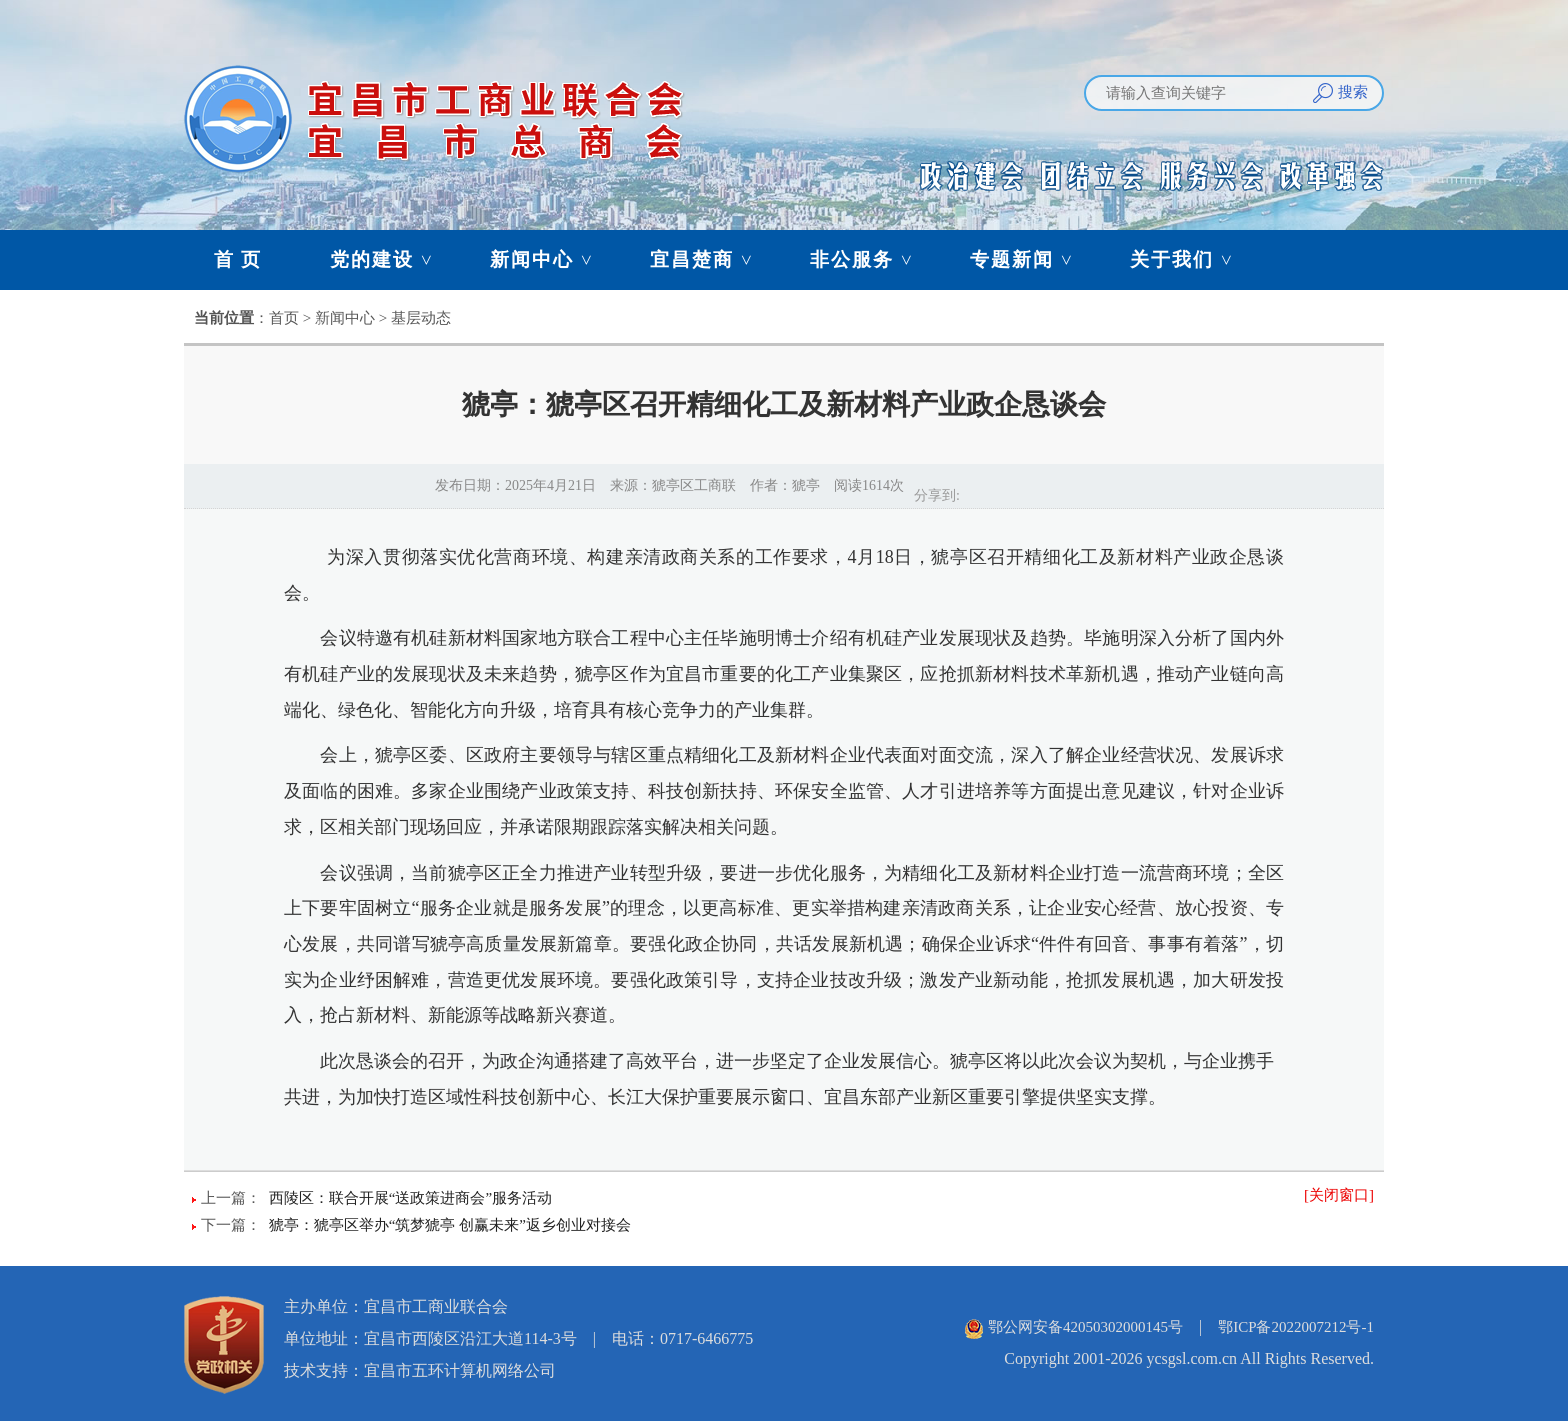 Image resolution: width=1568 pixels, height=1421 pixels. Describe the element at coordinates (1191, 259) in the screenshot. I see `关于我们` at that location.